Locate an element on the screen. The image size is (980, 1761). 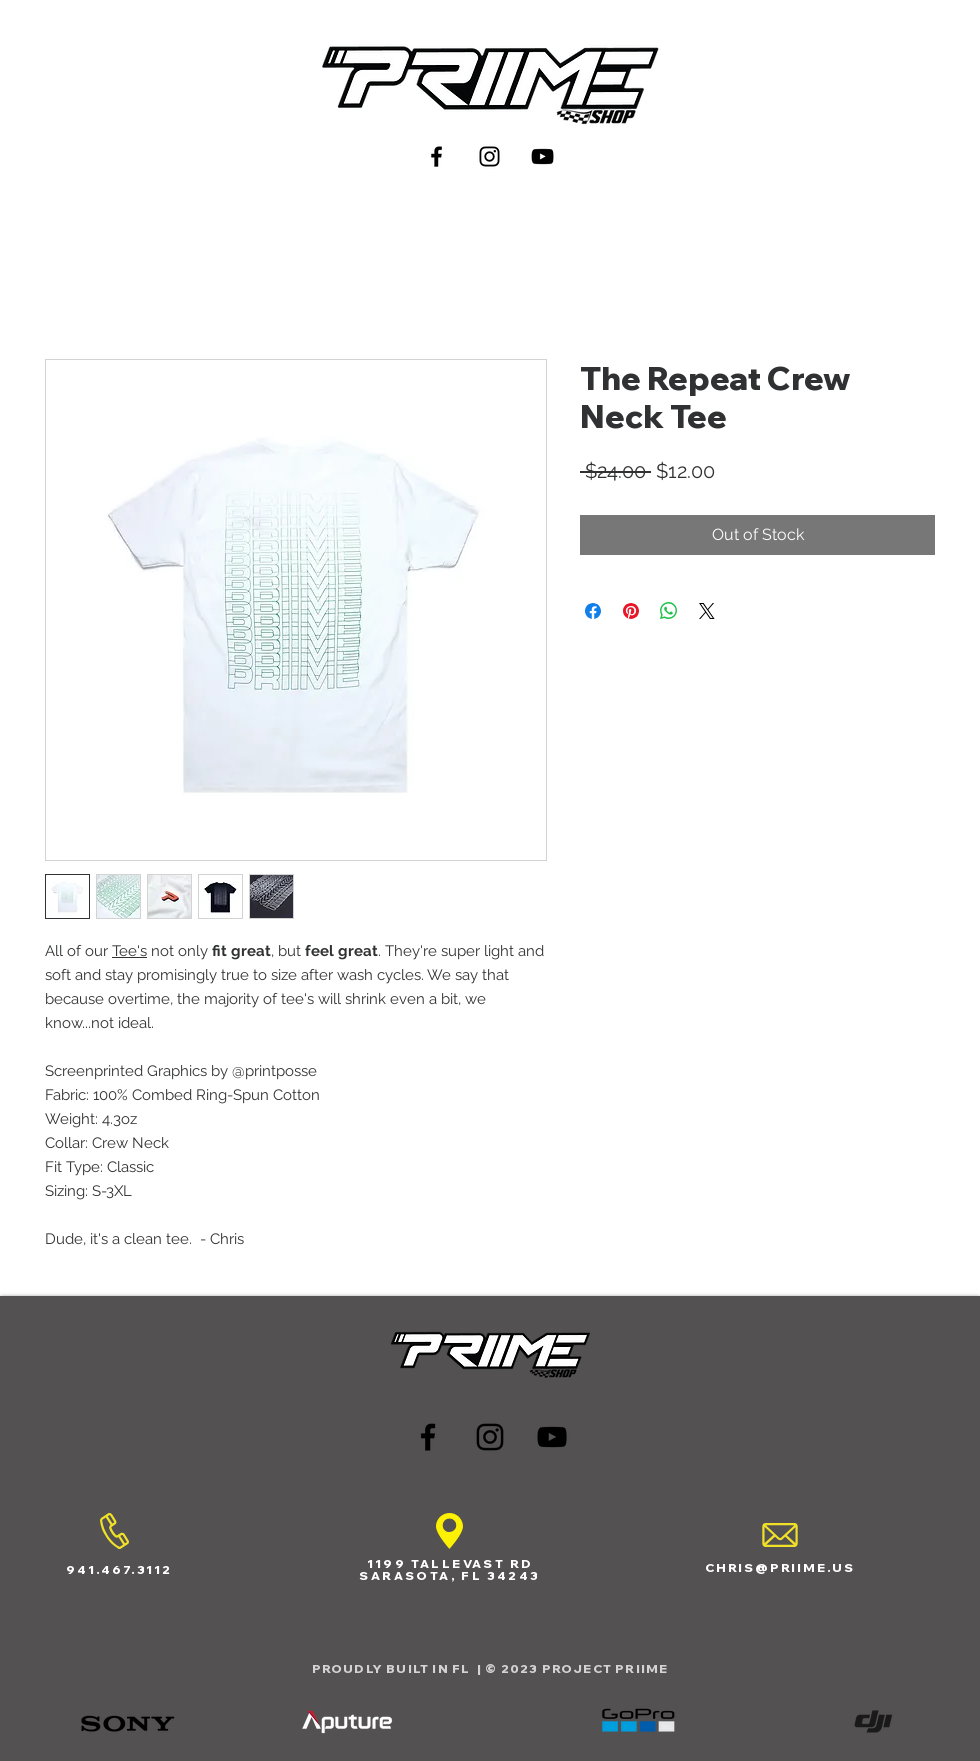
[Share on Facebook] is located at coordinates (593, 611).